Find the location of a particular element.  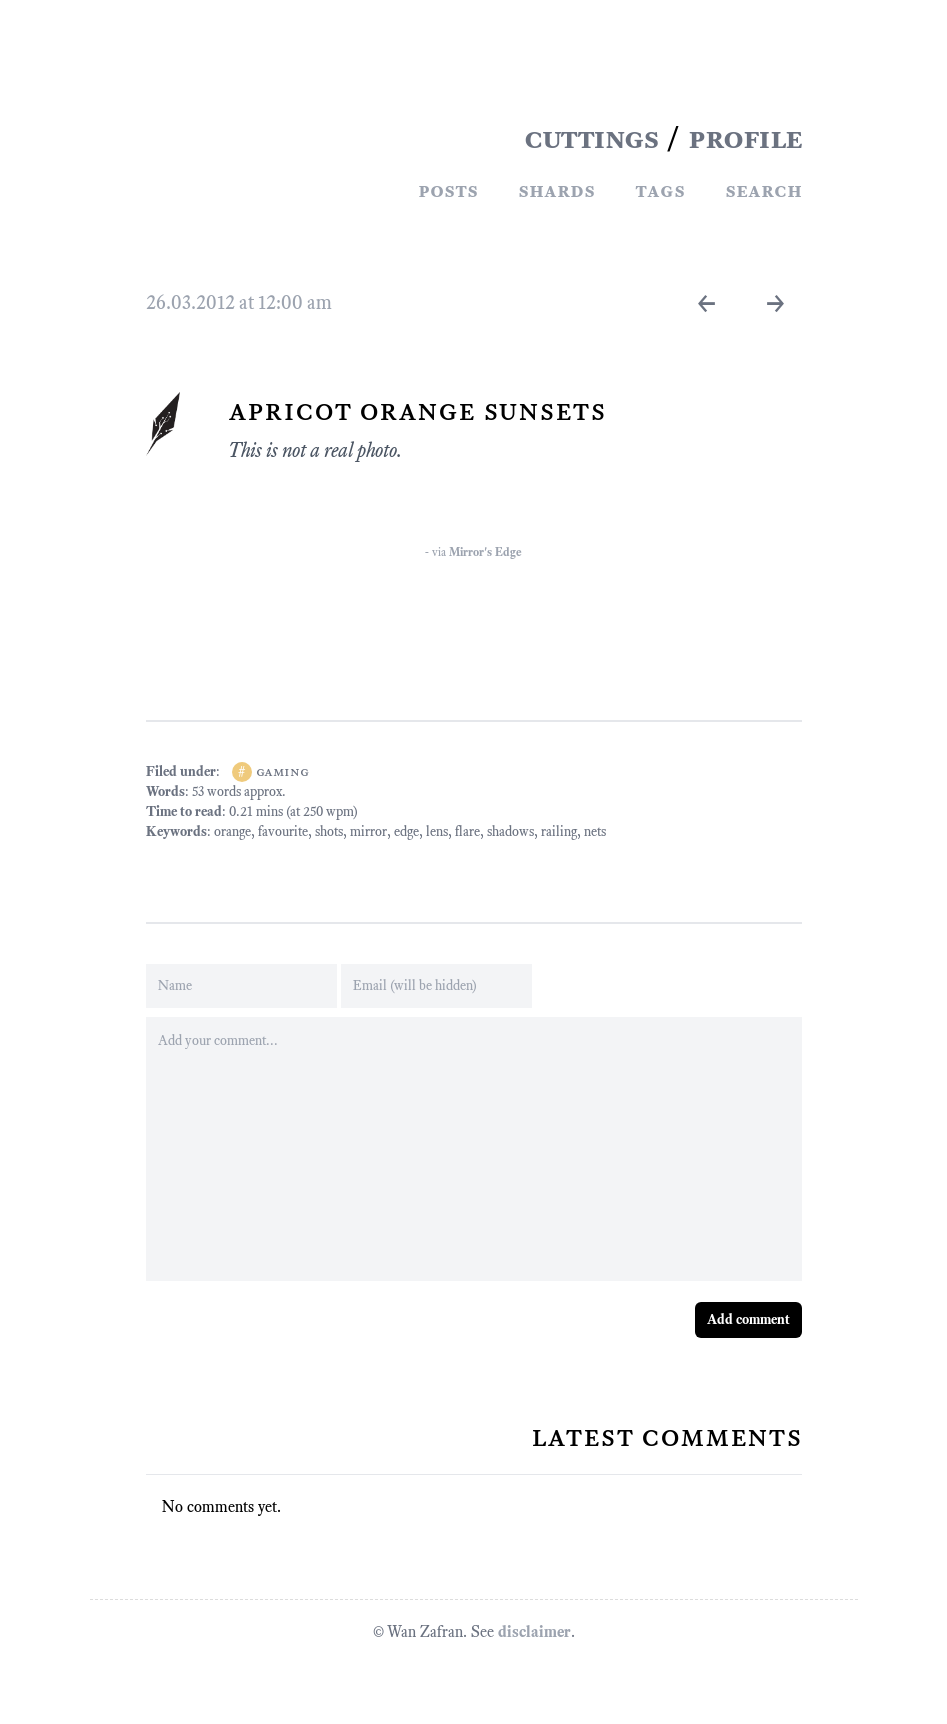

shots is located at coordinates (329, 831).